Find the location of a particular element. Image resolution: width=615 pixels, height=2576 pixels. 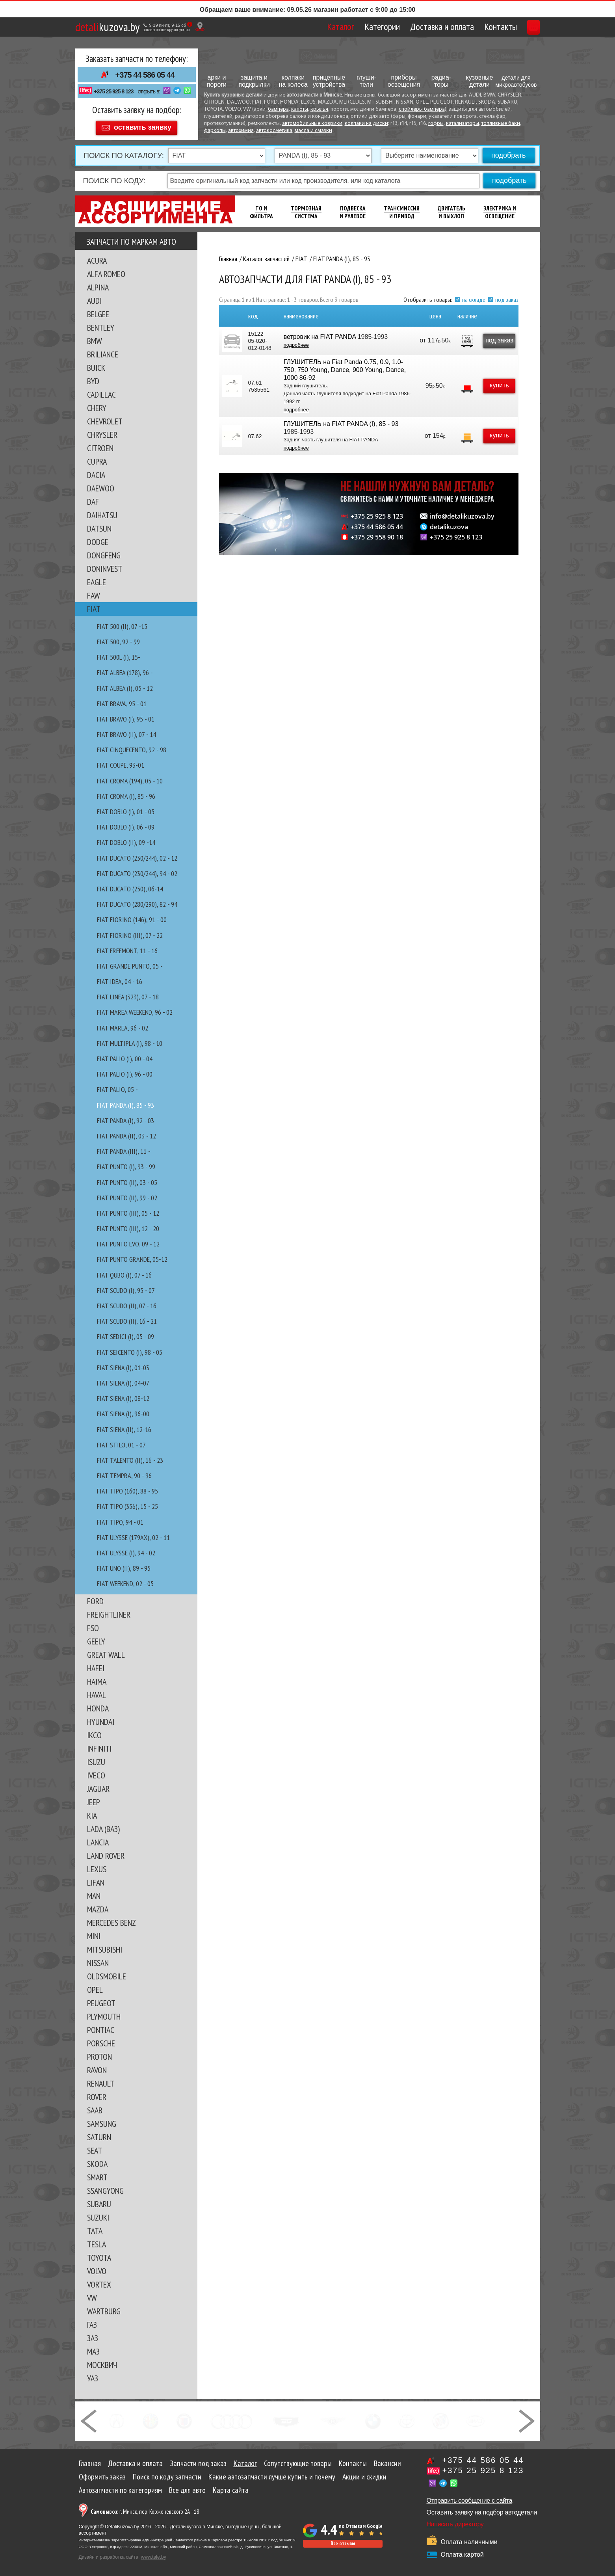

VW is located at coordinates (92, 2294).